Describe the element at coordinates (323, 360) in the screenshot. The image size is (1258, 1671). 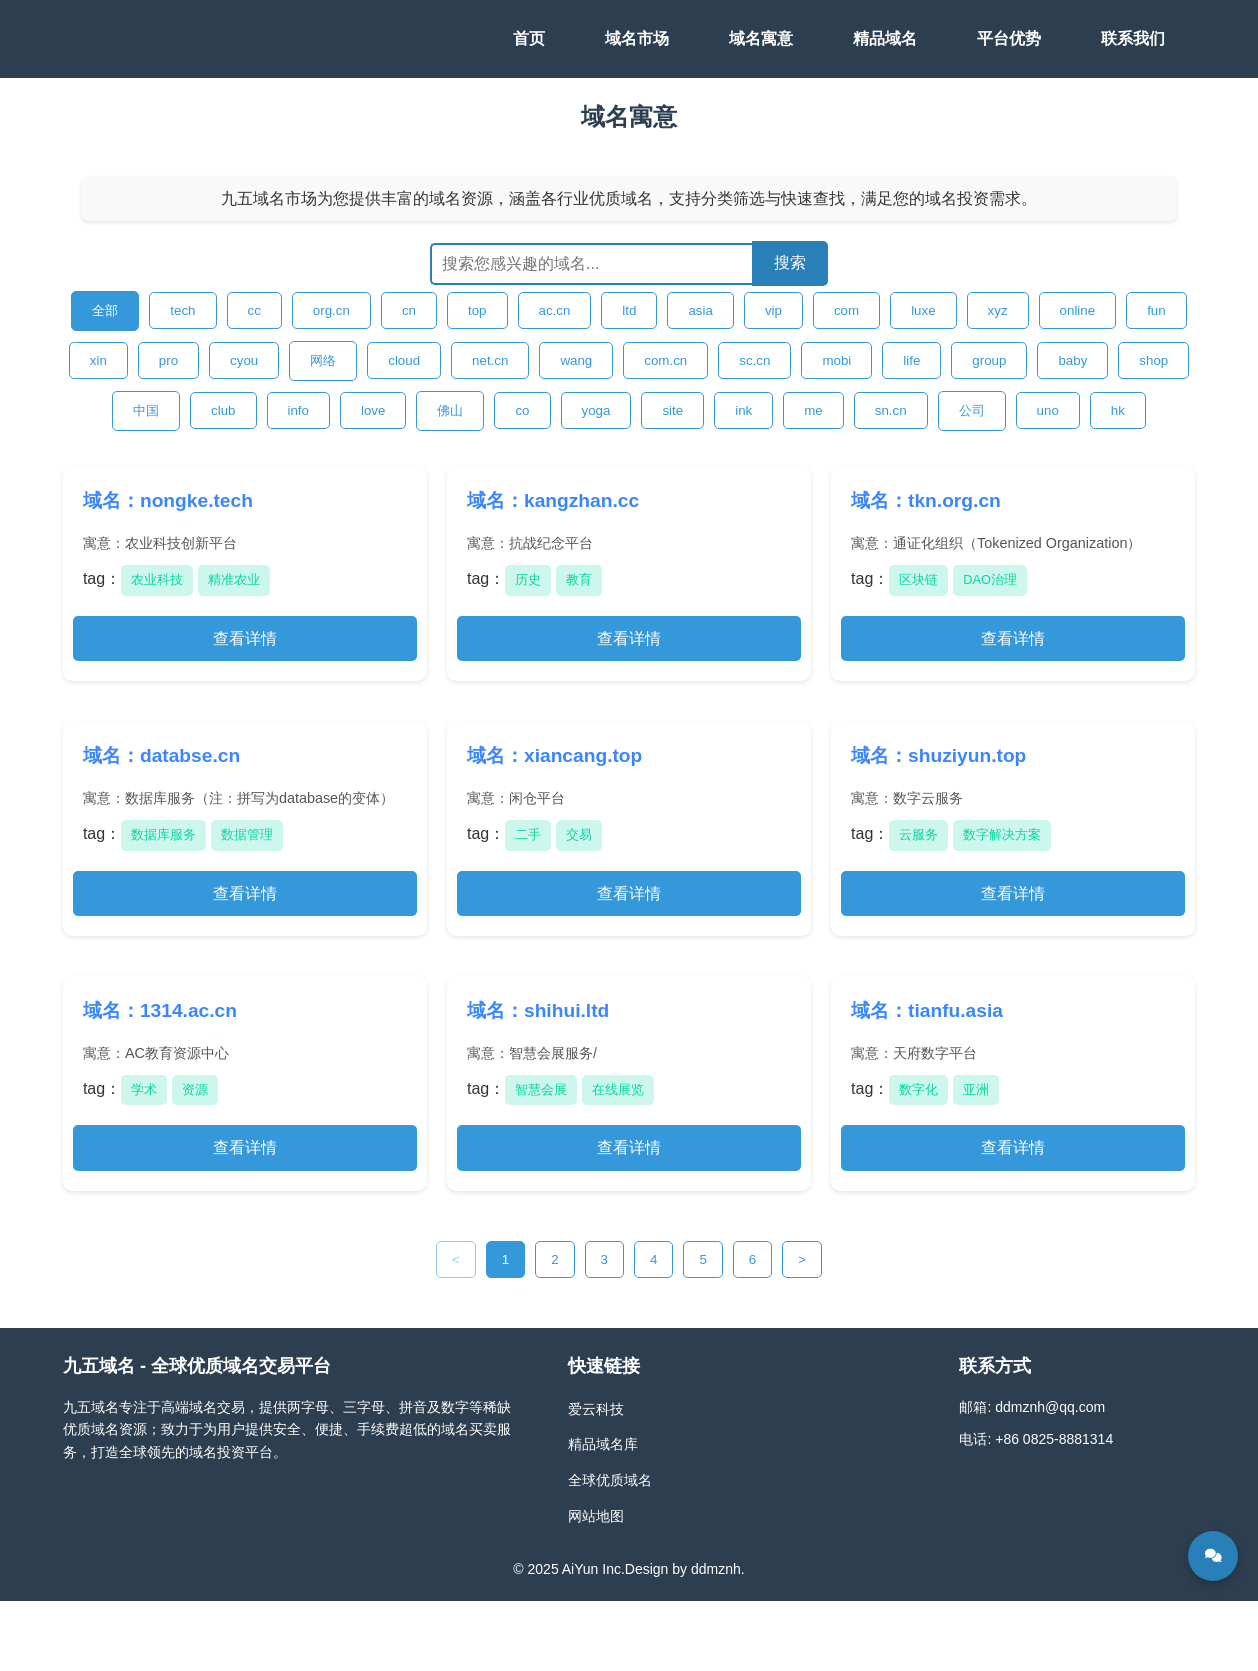
I see `网络` at that location.